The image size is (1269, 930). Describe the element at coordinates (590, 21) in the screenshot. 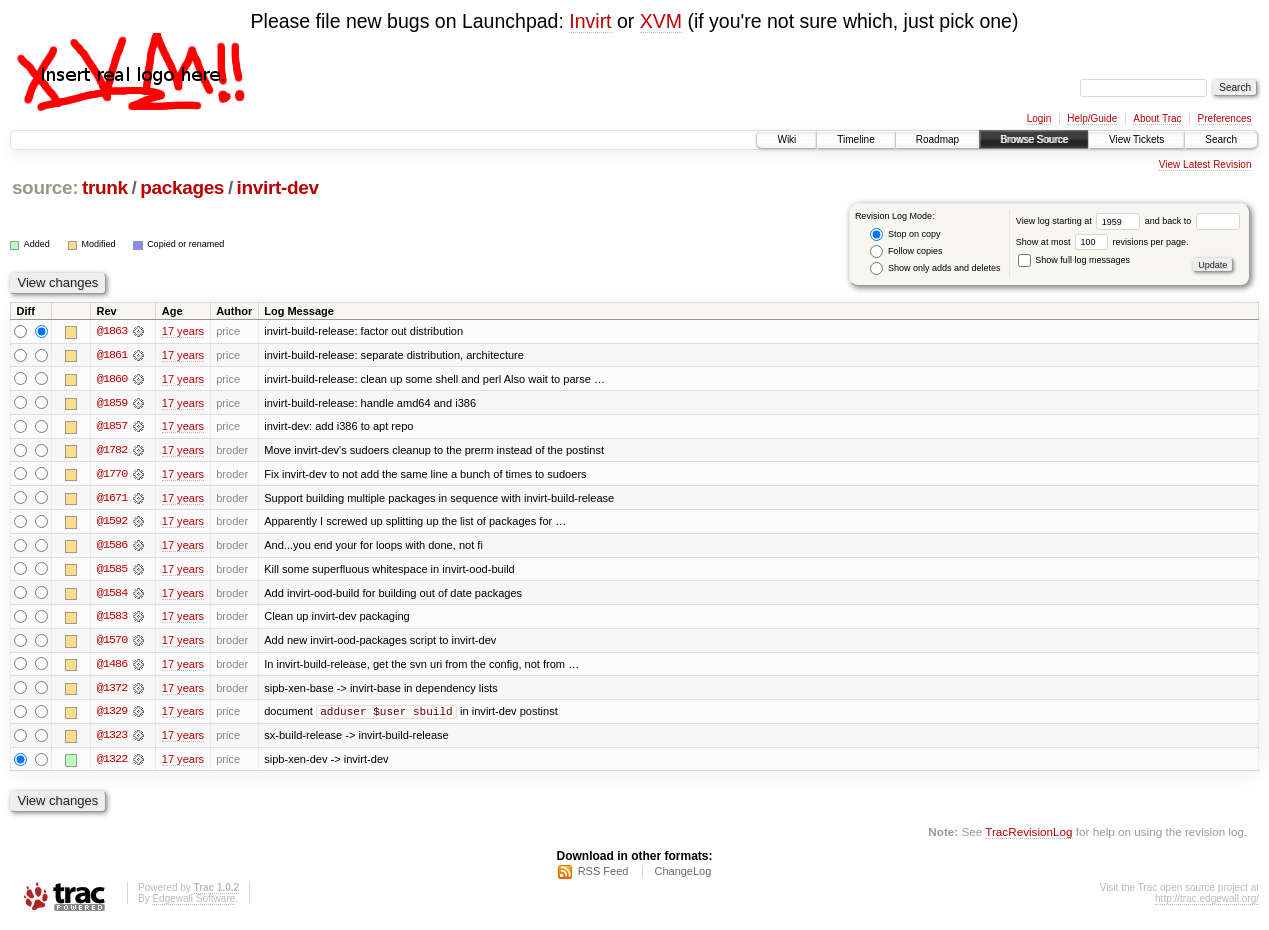

I see `Invirt` at that location.